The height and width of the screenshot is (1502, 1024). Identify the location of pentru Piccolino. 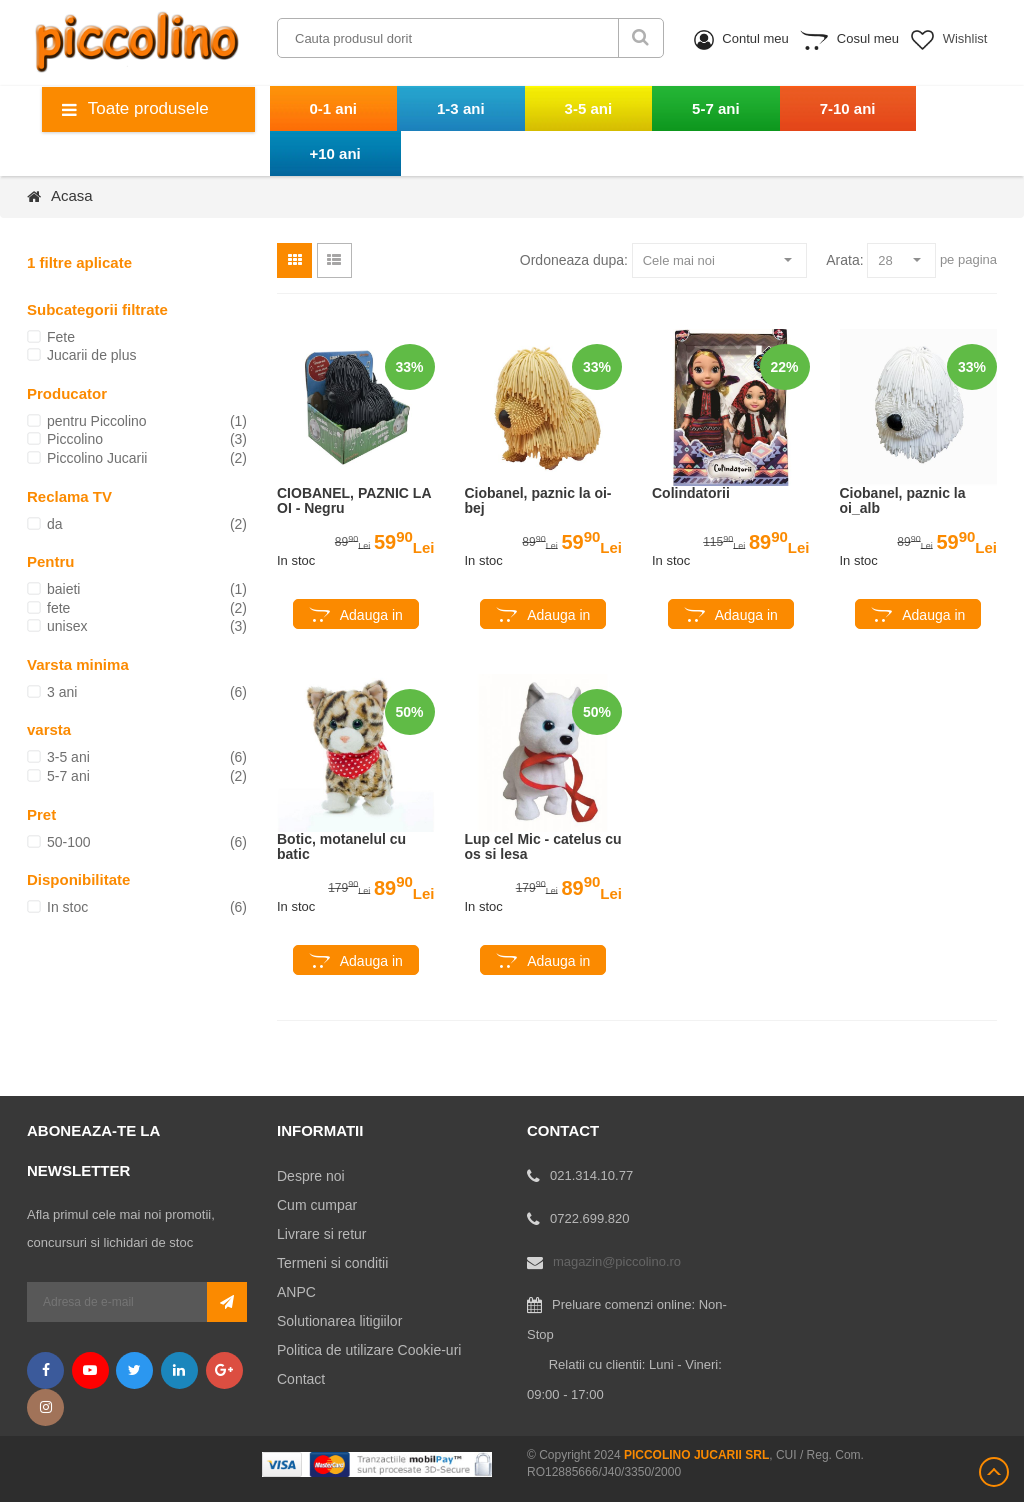
(97, 421).